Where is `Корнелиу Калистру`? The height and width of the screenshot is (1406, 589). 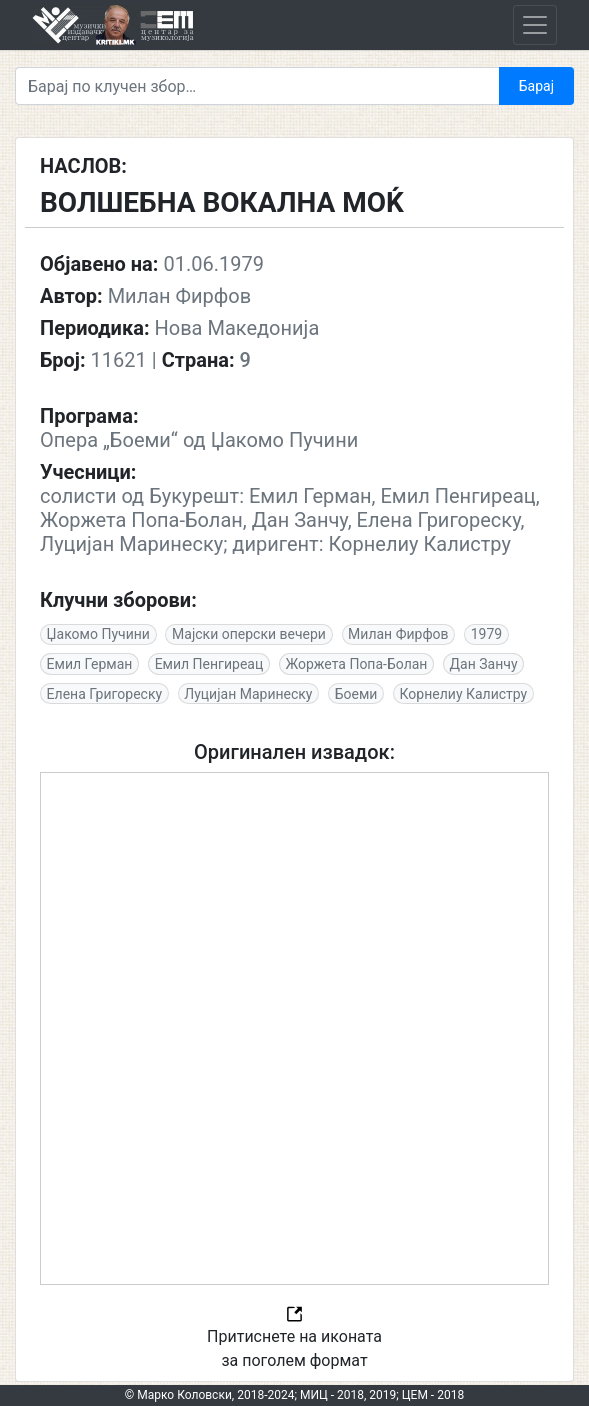 Корнелиу Калистру is located at coordinates (464, 694).